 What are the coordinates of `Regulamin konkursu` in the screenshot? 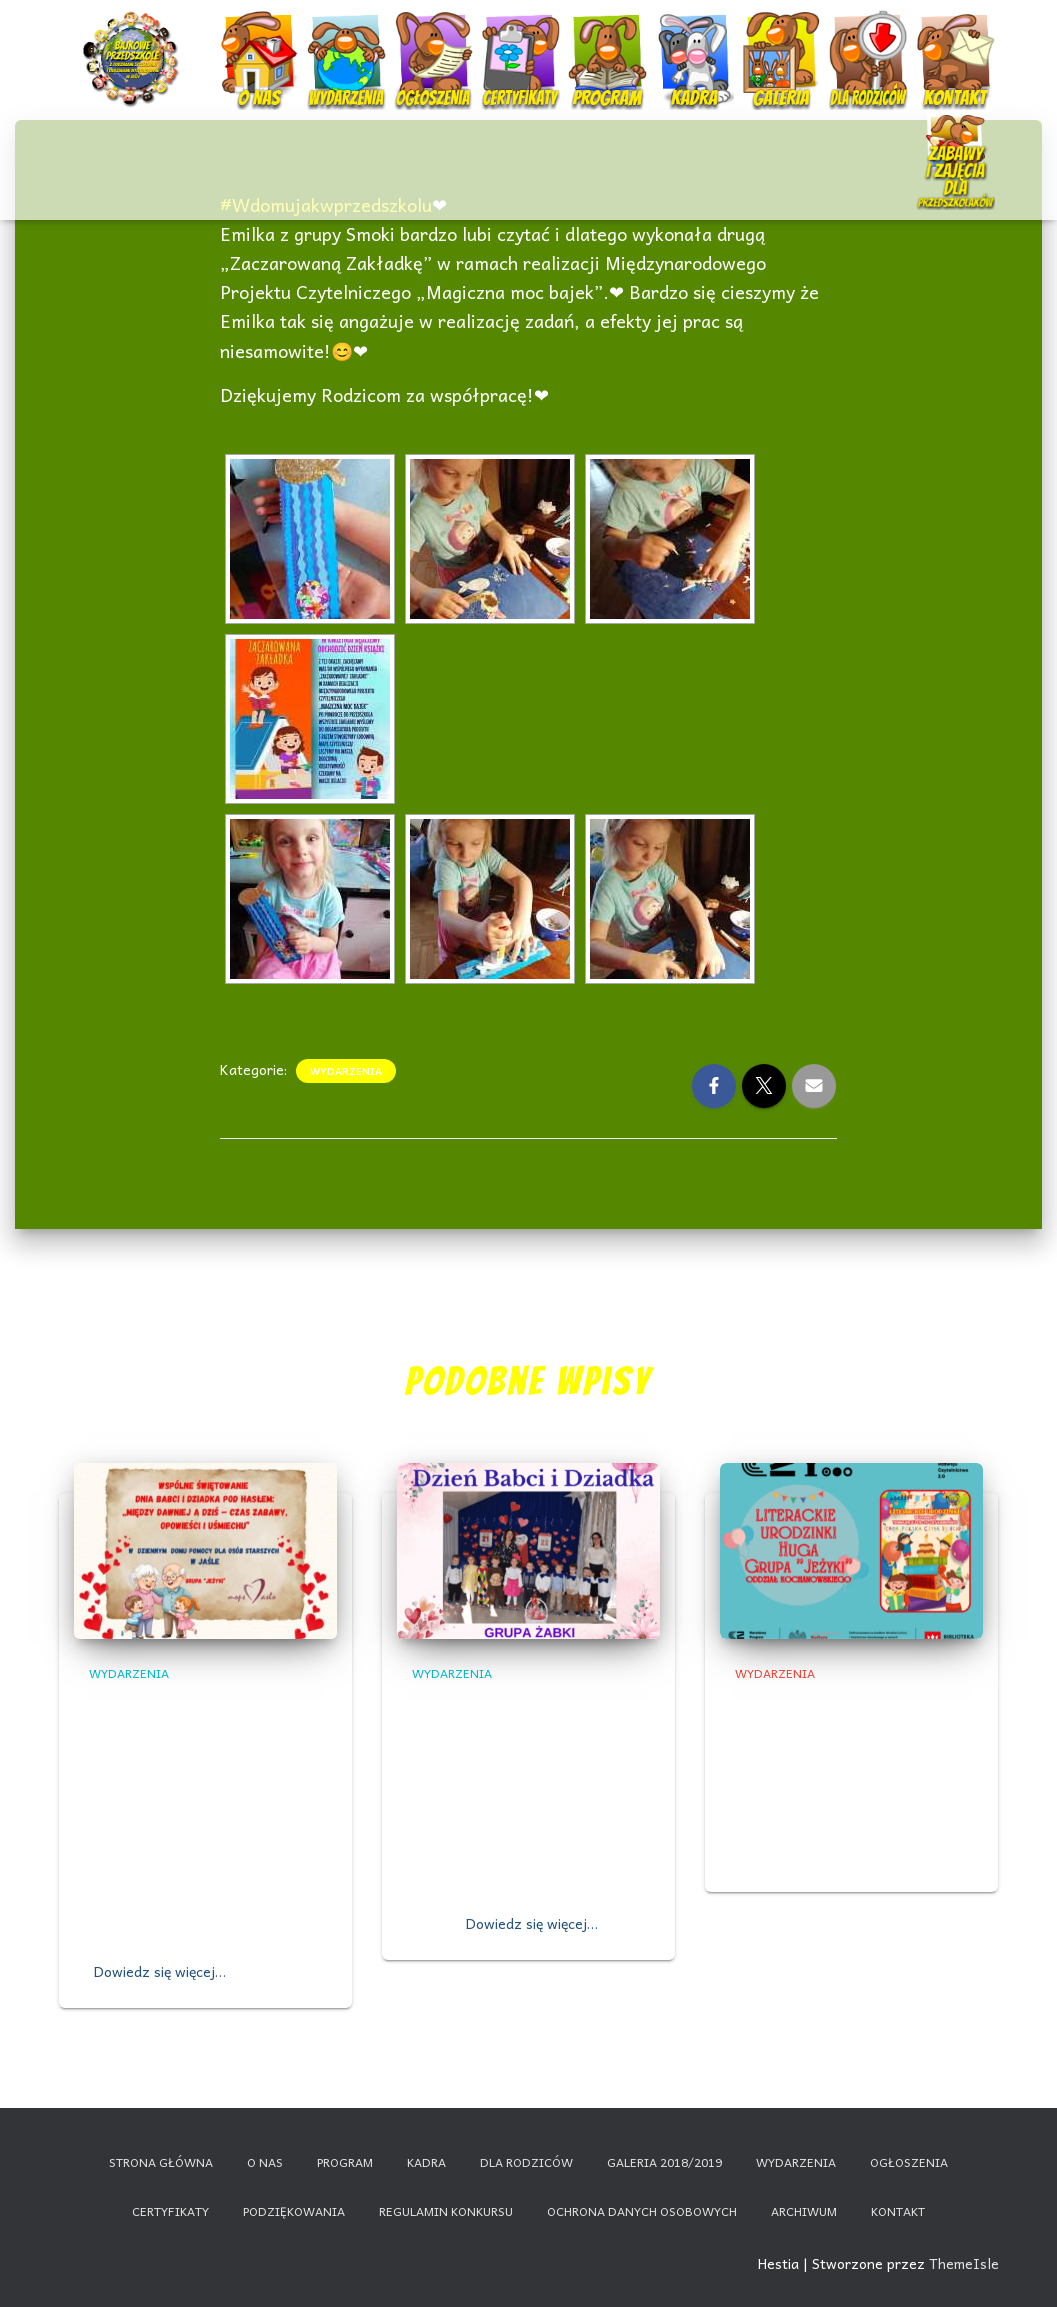 It's located at (446, 2211).